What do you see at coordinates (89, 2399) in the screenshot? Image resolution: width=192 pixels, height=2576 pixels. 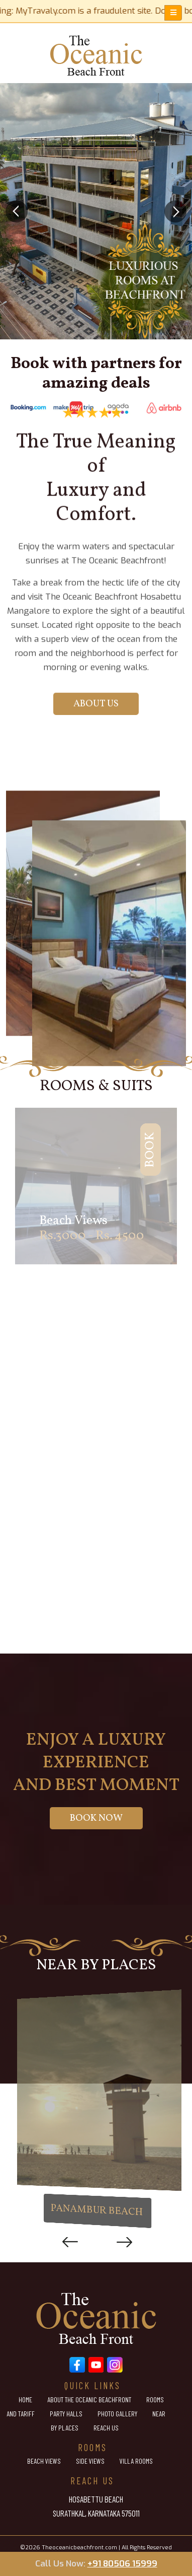 I see `About the Oceanic Beachfront` at bounding box center [89, 2399].